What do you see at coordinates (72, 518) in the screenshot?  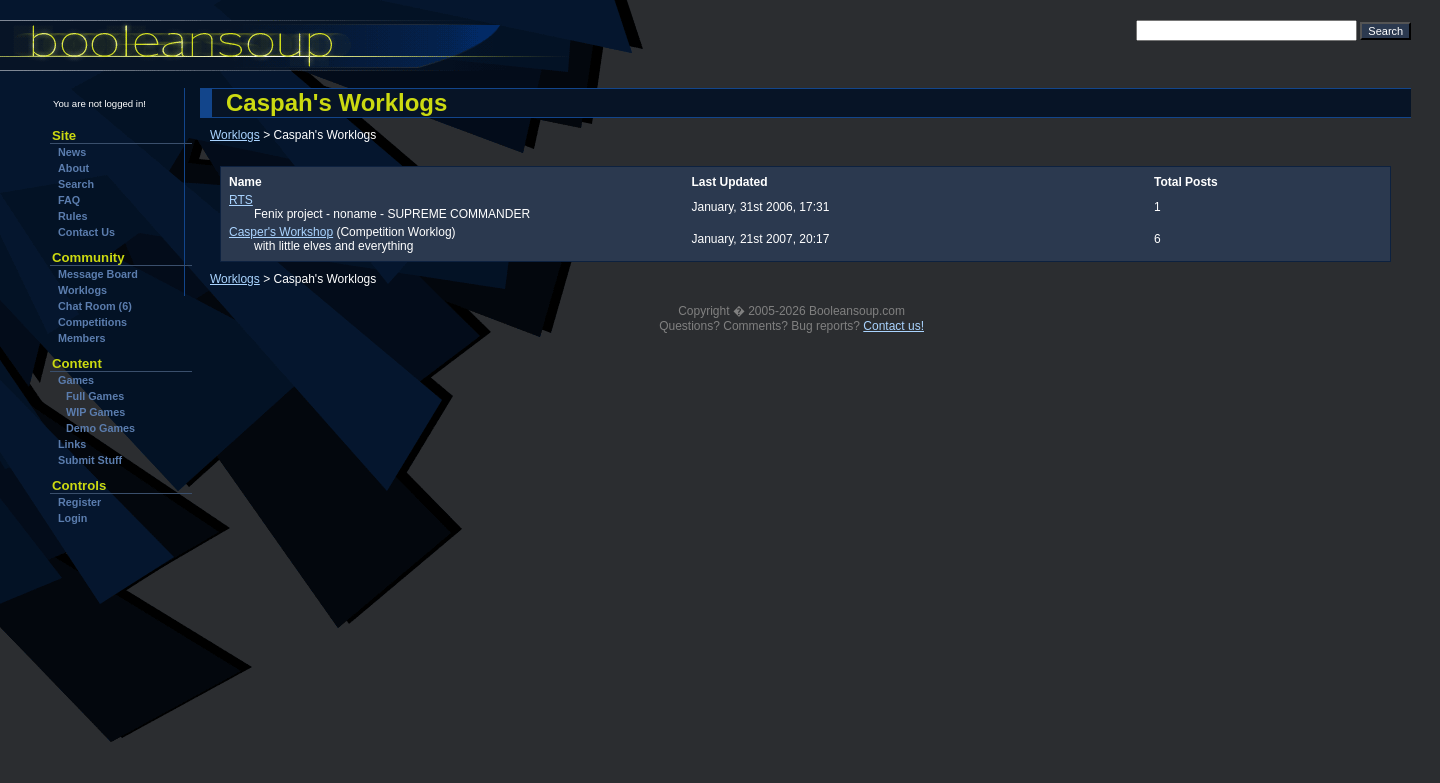 I see `Login` at bounding box center [72, 518].